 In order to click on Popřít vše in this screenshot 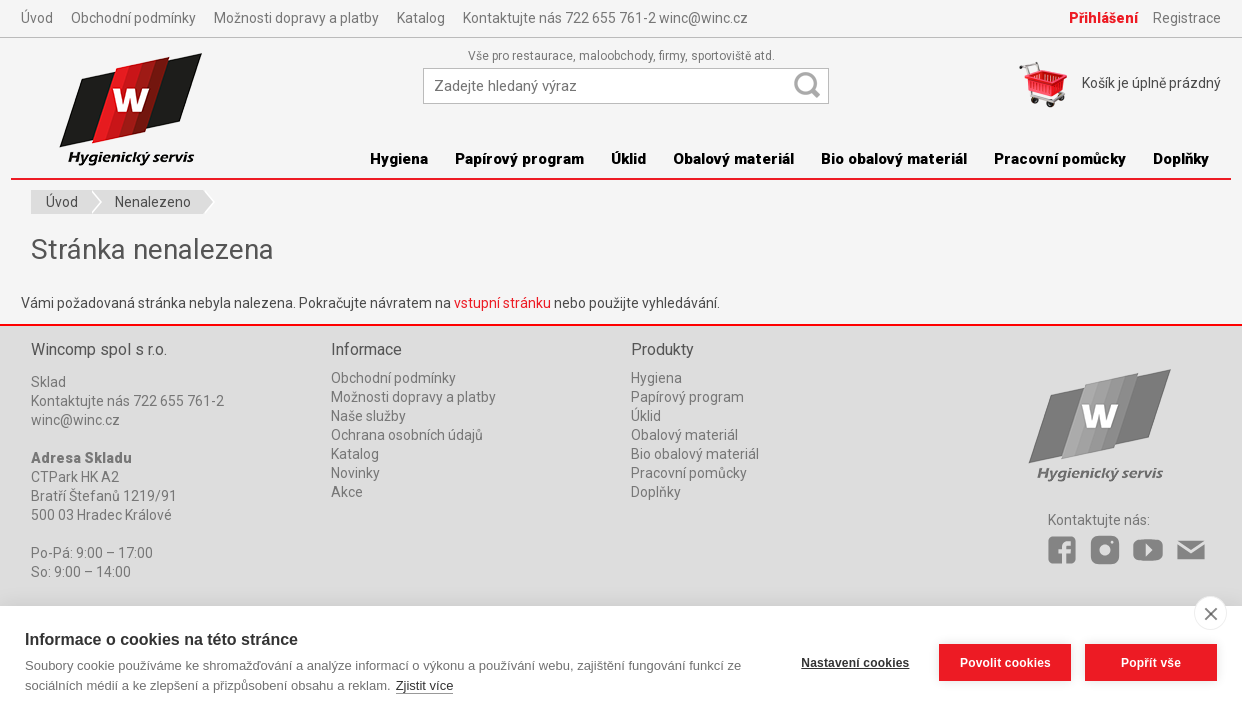, I will do `click(1151, 663)`.